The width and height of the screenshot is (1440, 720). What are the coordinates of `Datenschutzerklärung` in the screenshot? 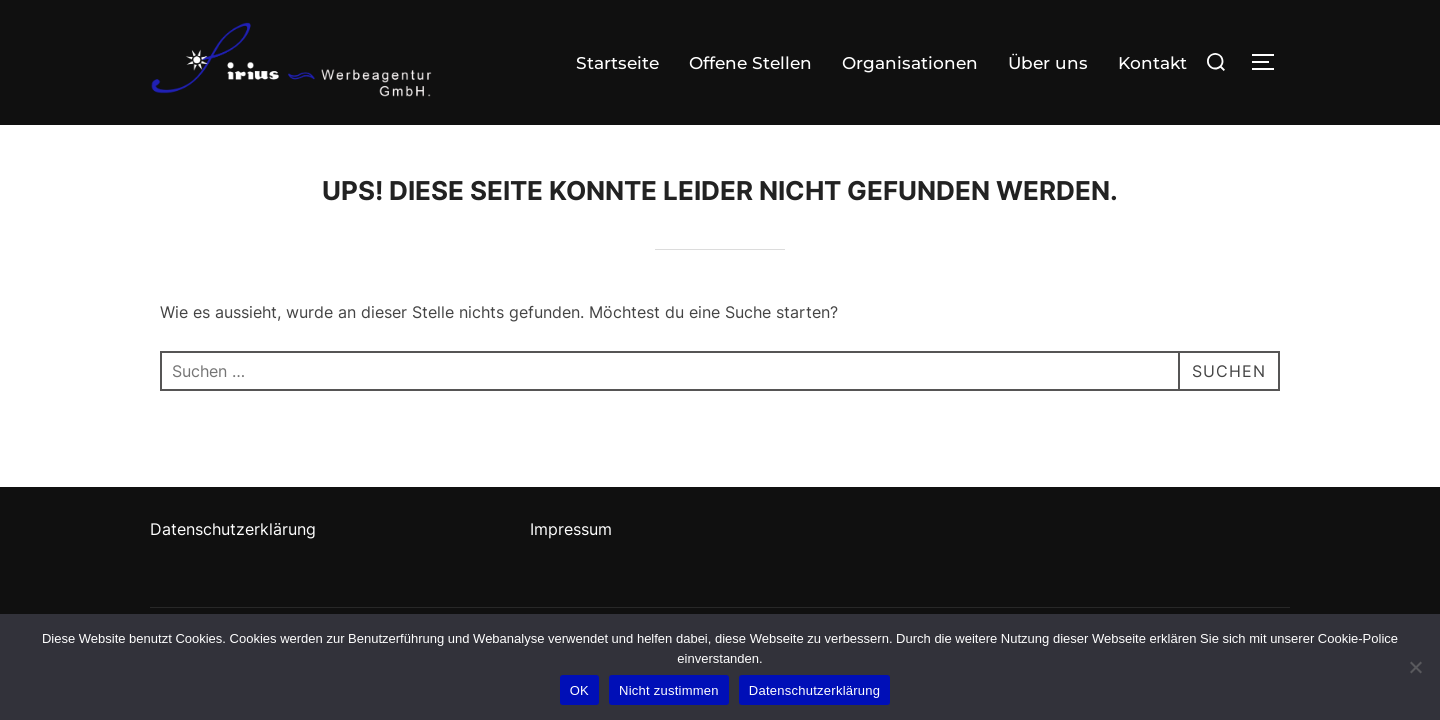 It's located at (233, 529).